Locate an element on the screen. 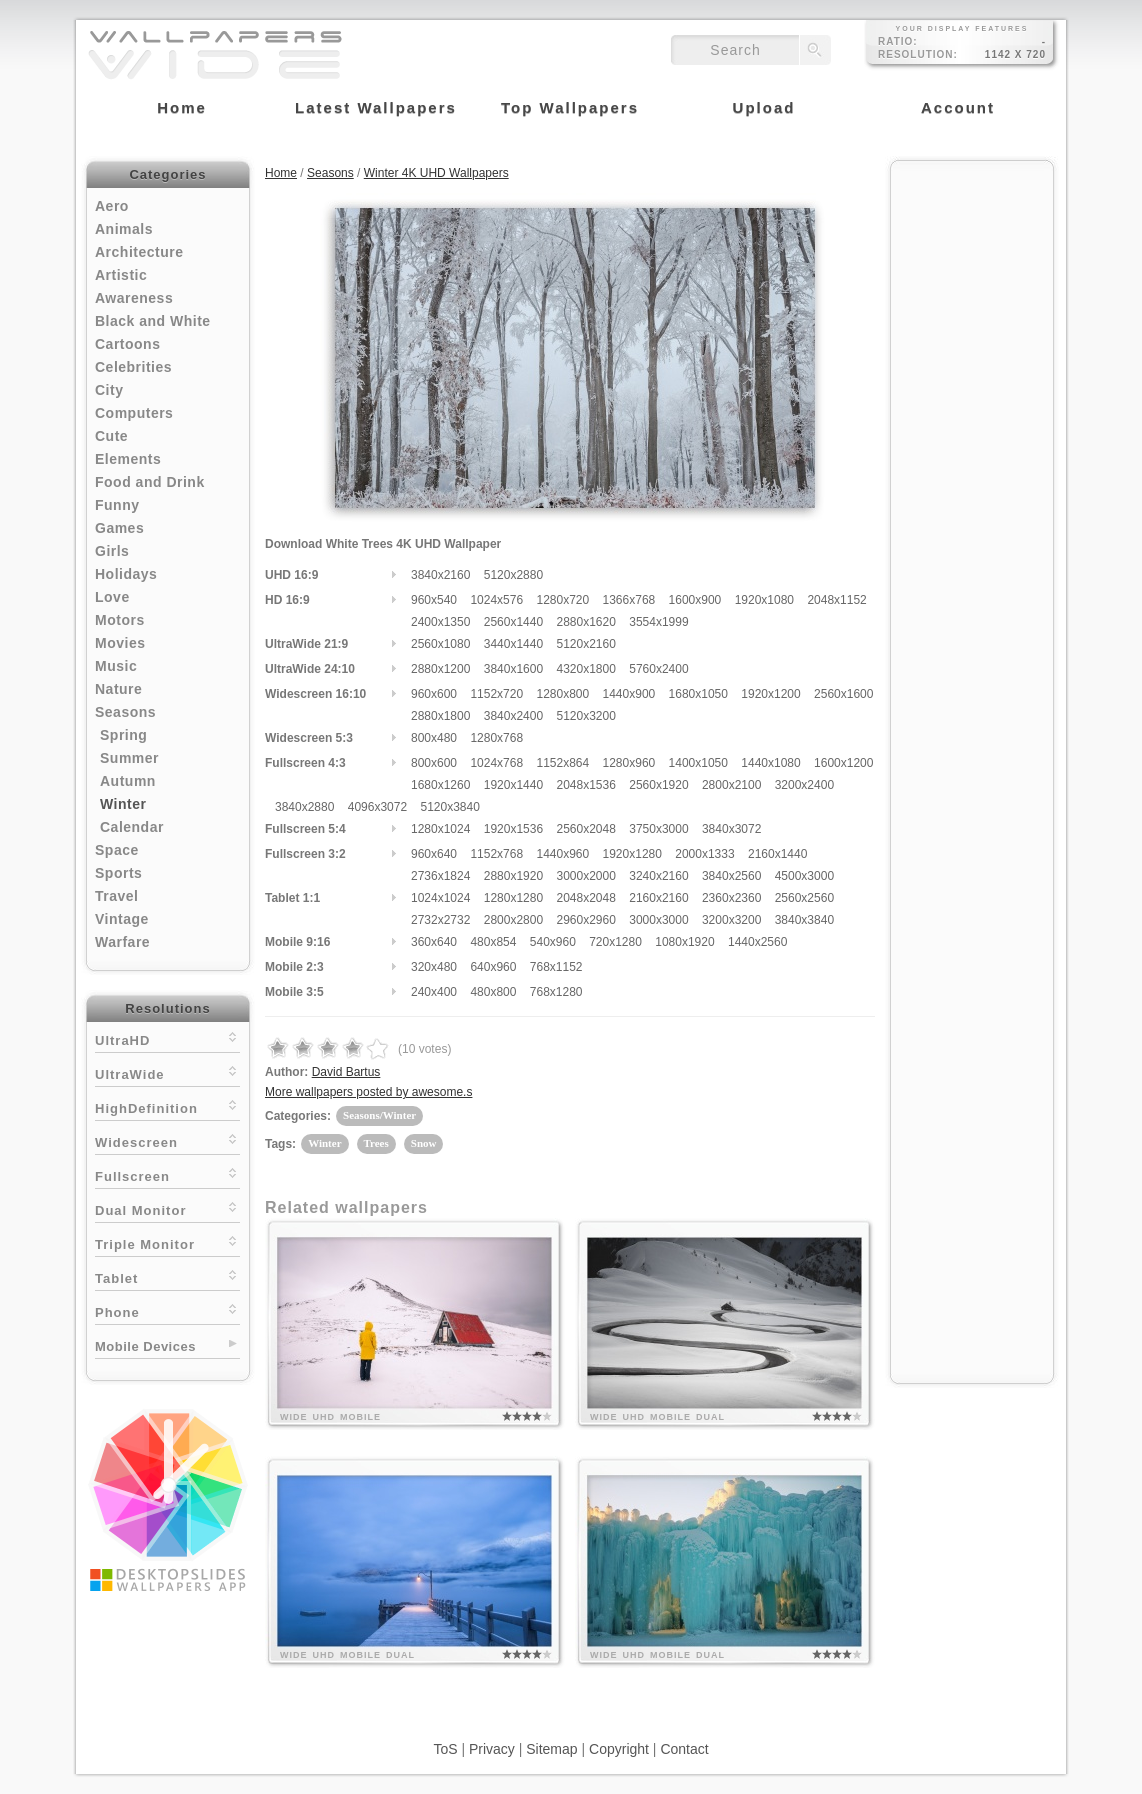 This screenshot has height=1794, width=1142. Privacy is located at coordinates (492, 1749).